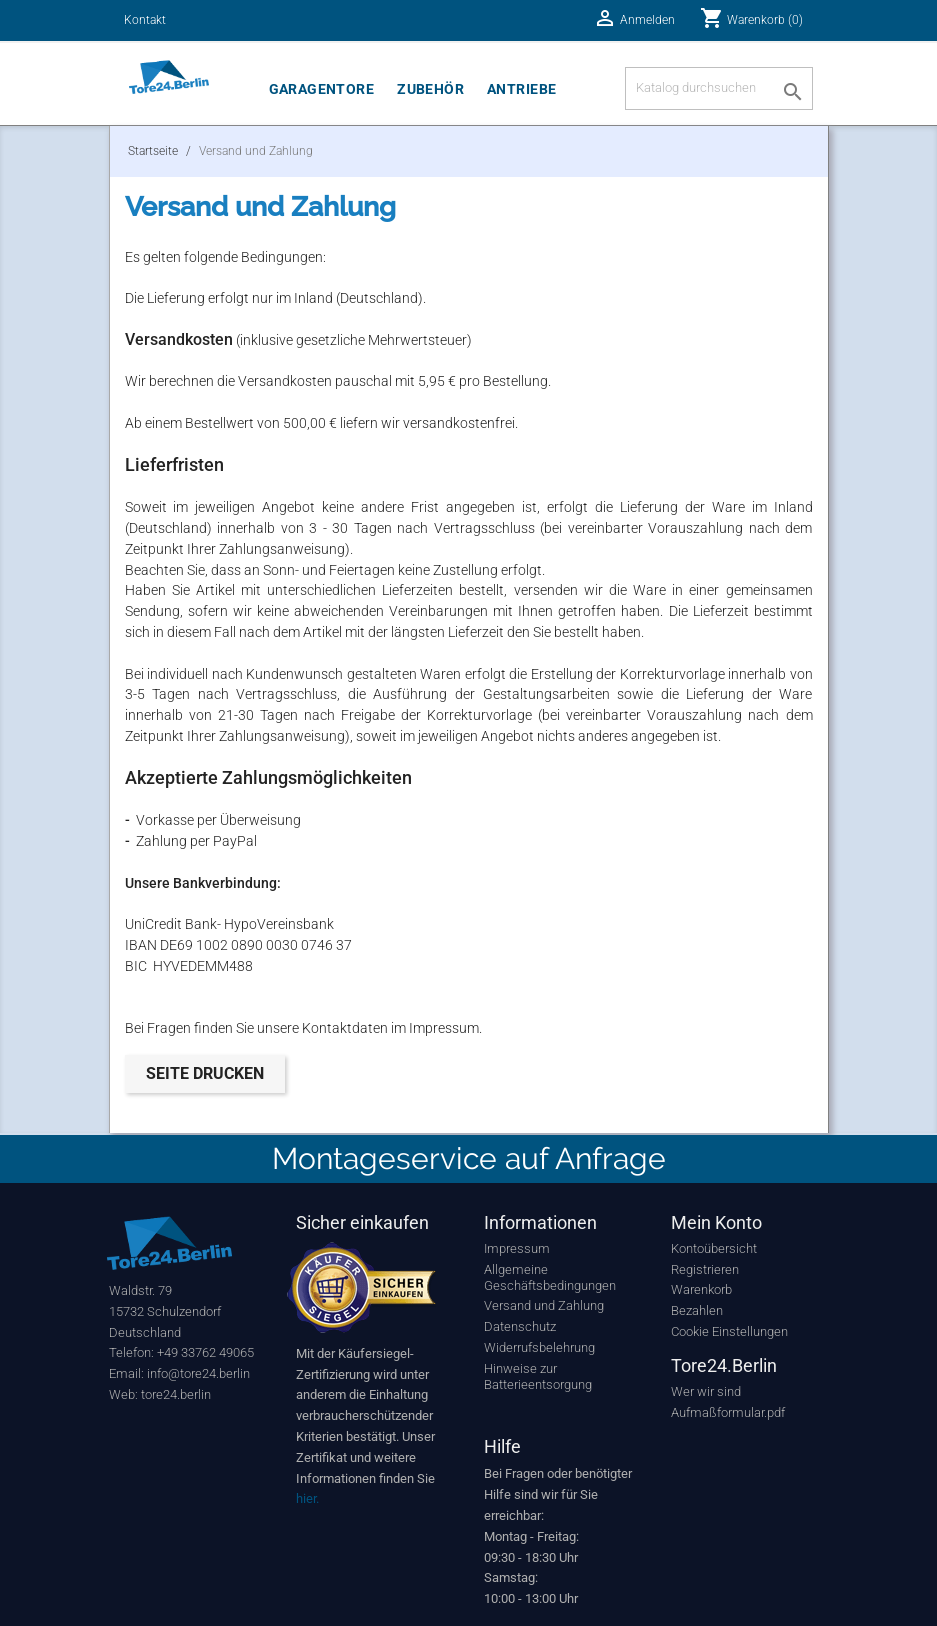 Image resolution: width=937 pixels, height=1626 pixels. I want to click on Allgemeine Geschäftsbedingungen, so click(550, 1277).